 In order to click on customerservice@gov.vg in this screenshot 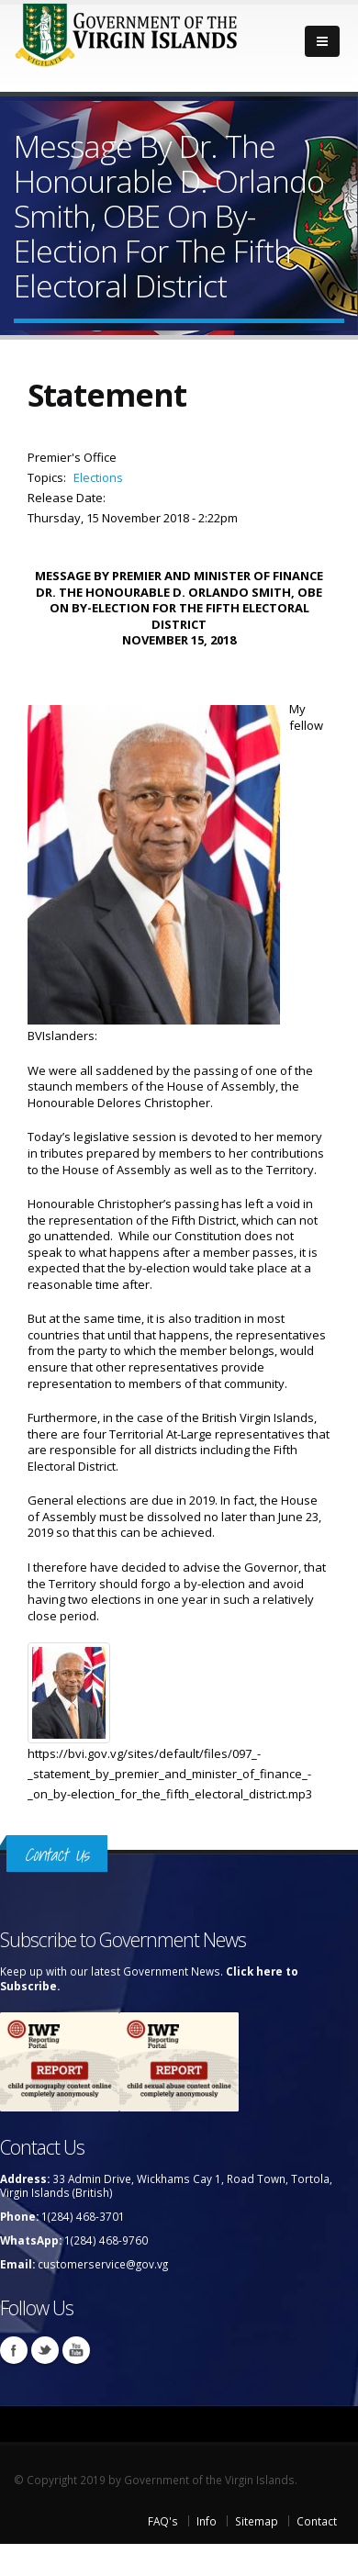, I will do `click(103, 2264)`.